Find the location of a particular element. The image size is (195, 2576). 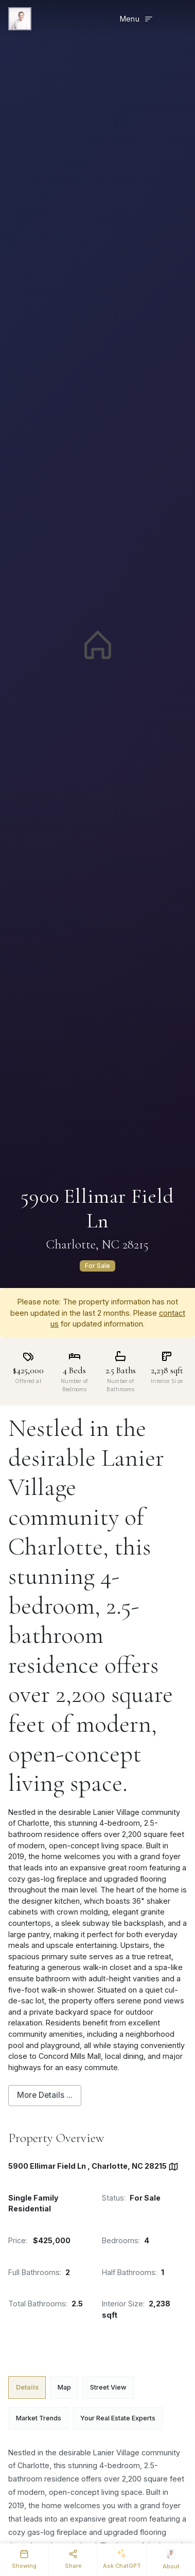

Map [tab] is located at coordinates (64, 2387).